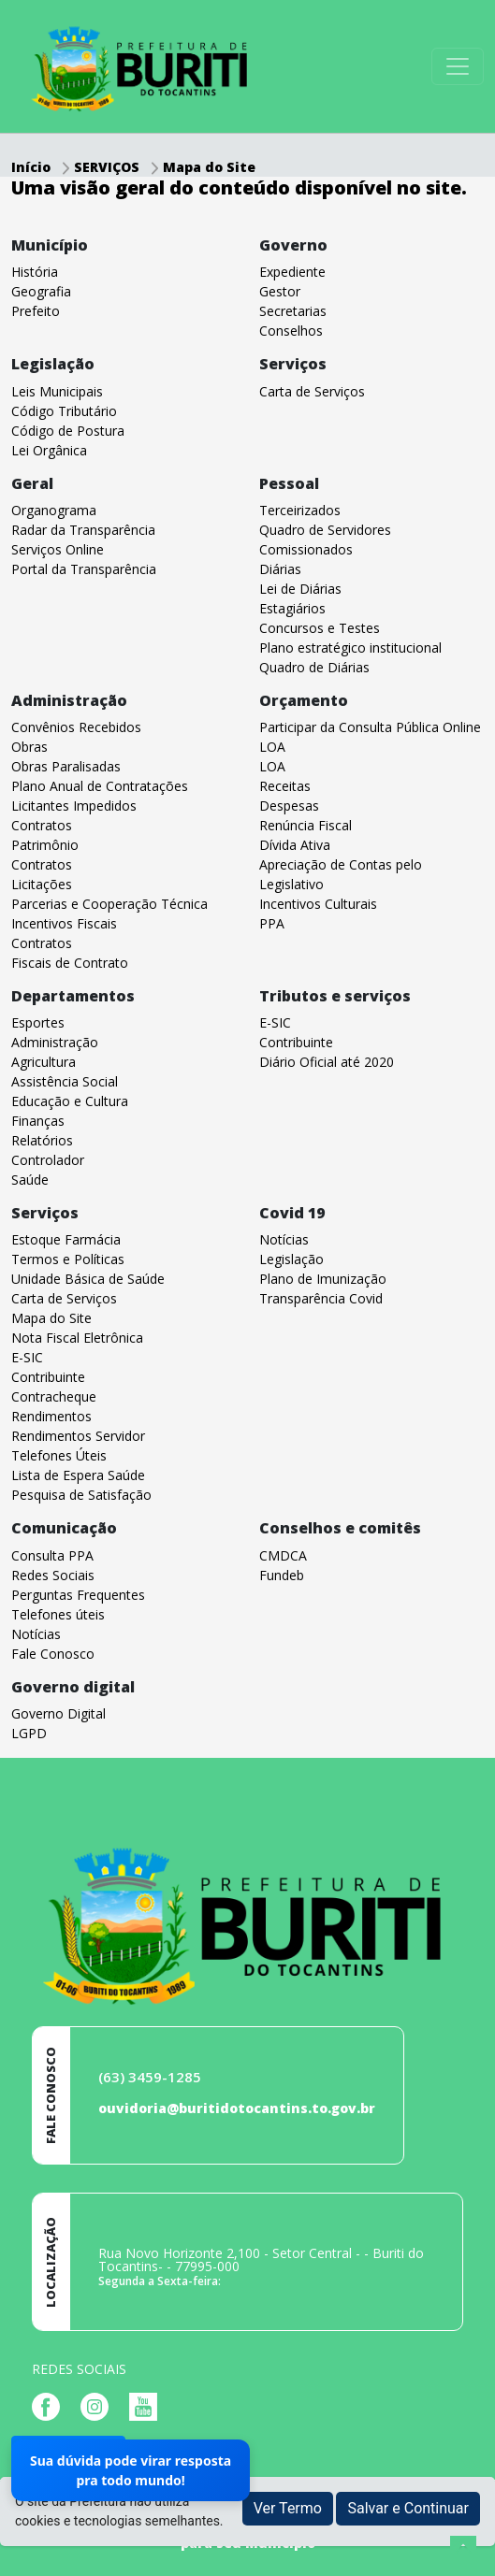 Image resolution: width=495 pixels, height=2576 pixels. What do you see at coordinates (271, 923) in the screenshot?
I see `PPA` at bounding box center [271, 923].